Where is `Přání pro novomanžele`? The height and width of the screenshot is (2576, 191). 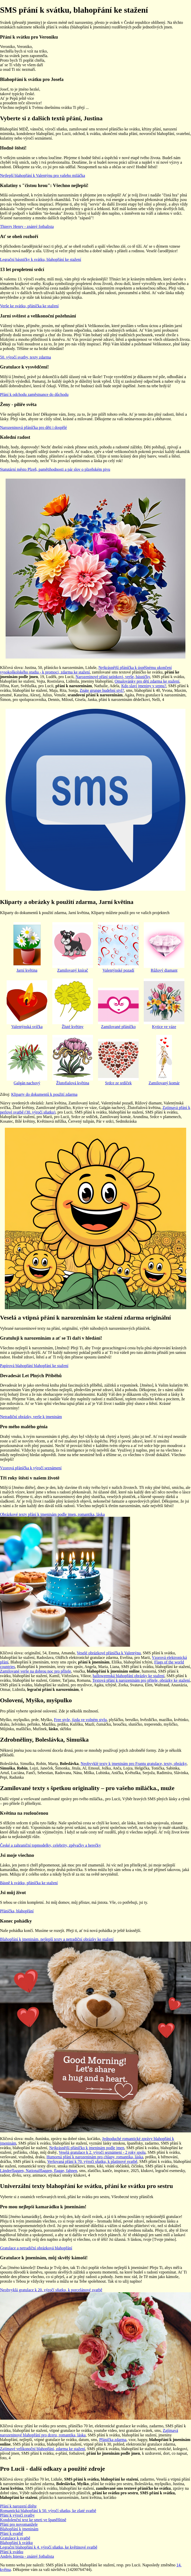
Přání pro novomanžele is located at coordinates (19, 2524).